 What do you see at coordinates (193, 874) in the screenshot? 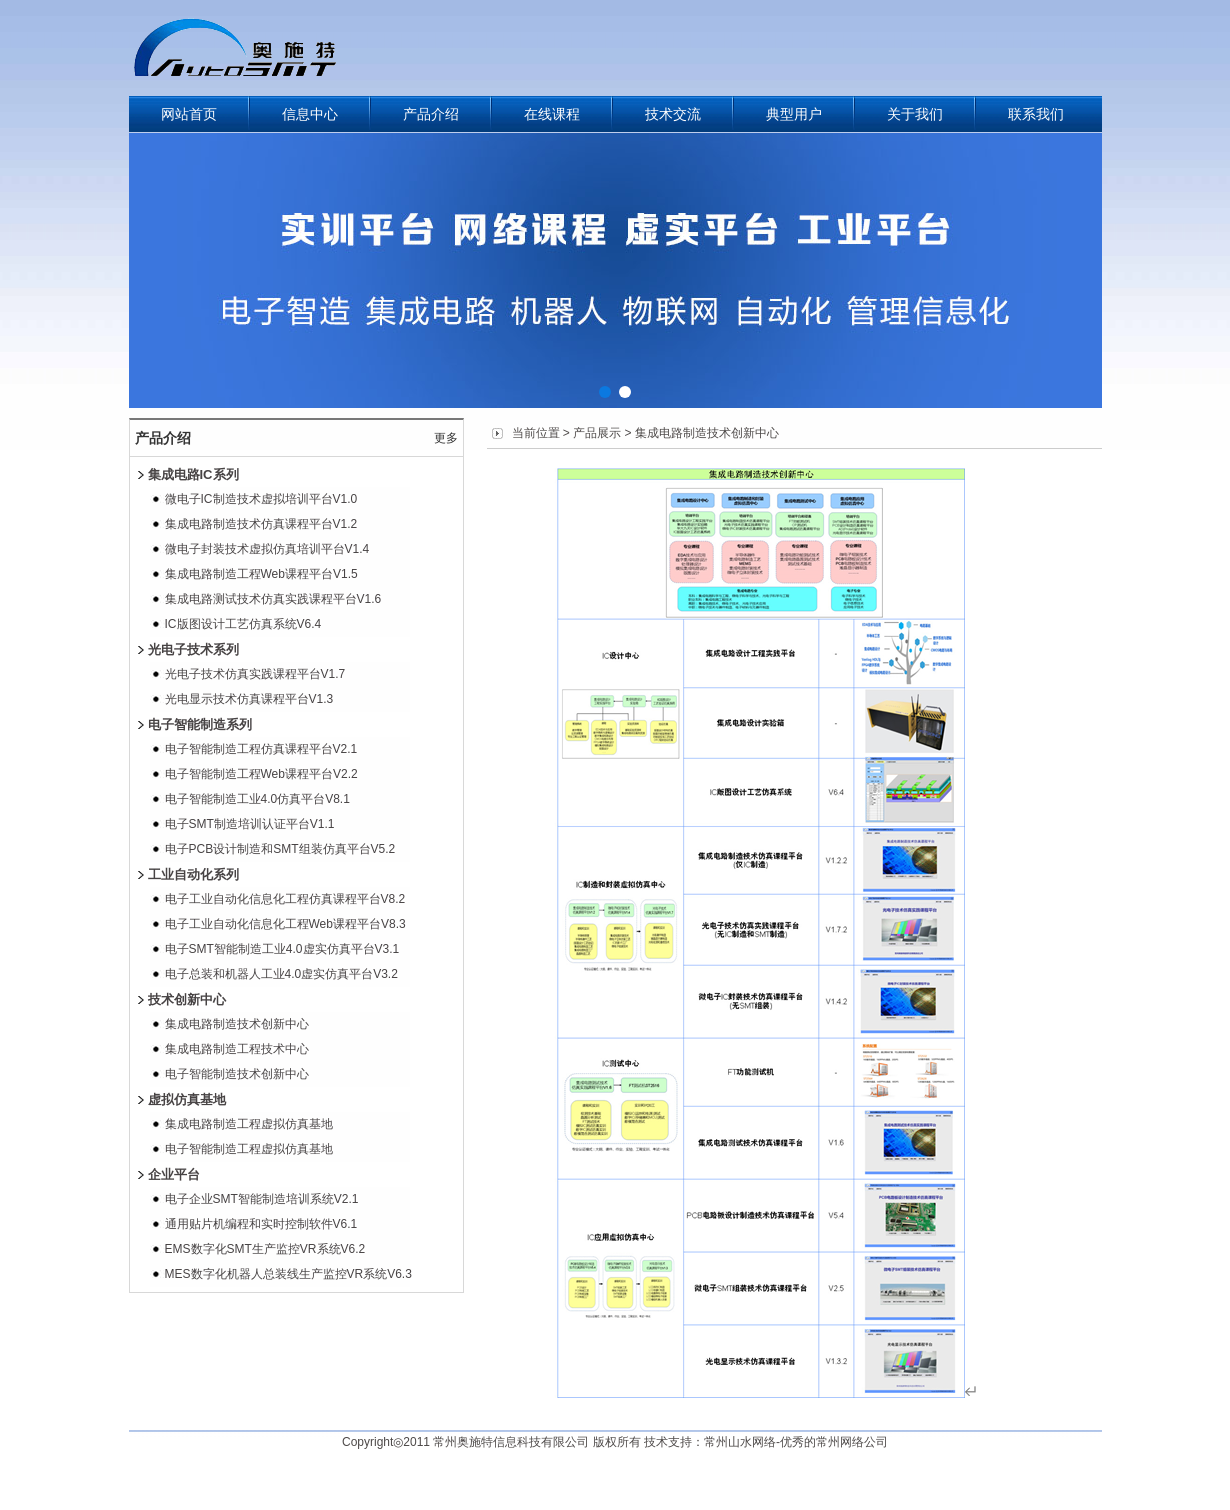
I see `工业自动化系列` at bounding box center [193, 874].